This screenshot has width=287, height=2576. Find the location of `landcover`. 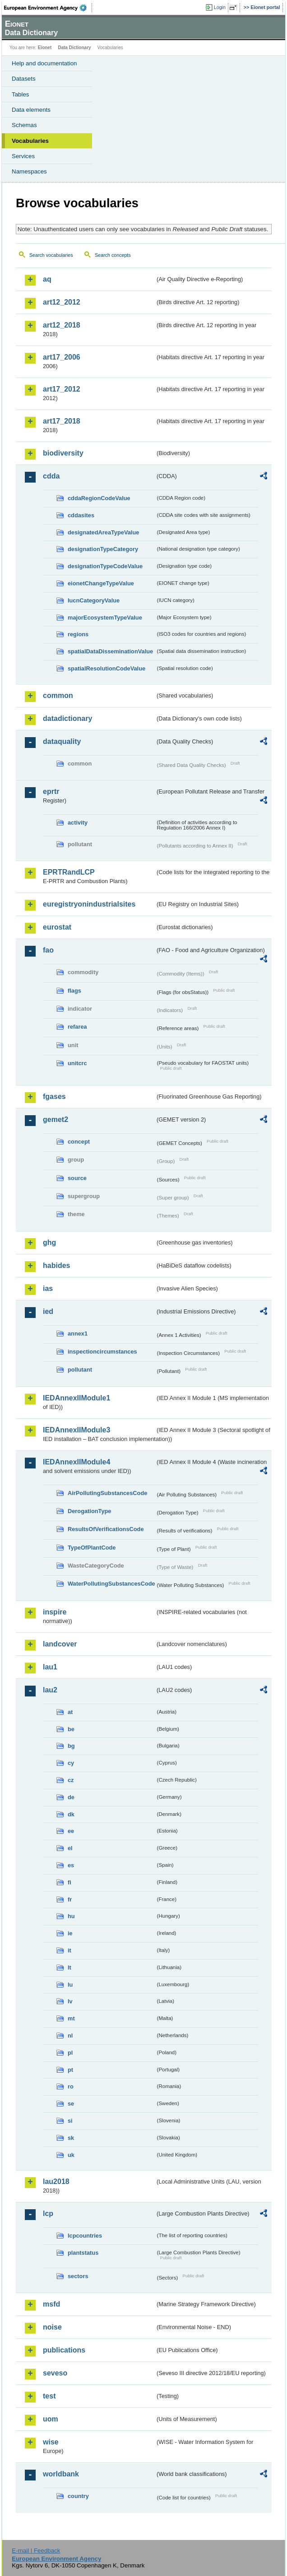

landcover is located at coordinates (60, 1644).